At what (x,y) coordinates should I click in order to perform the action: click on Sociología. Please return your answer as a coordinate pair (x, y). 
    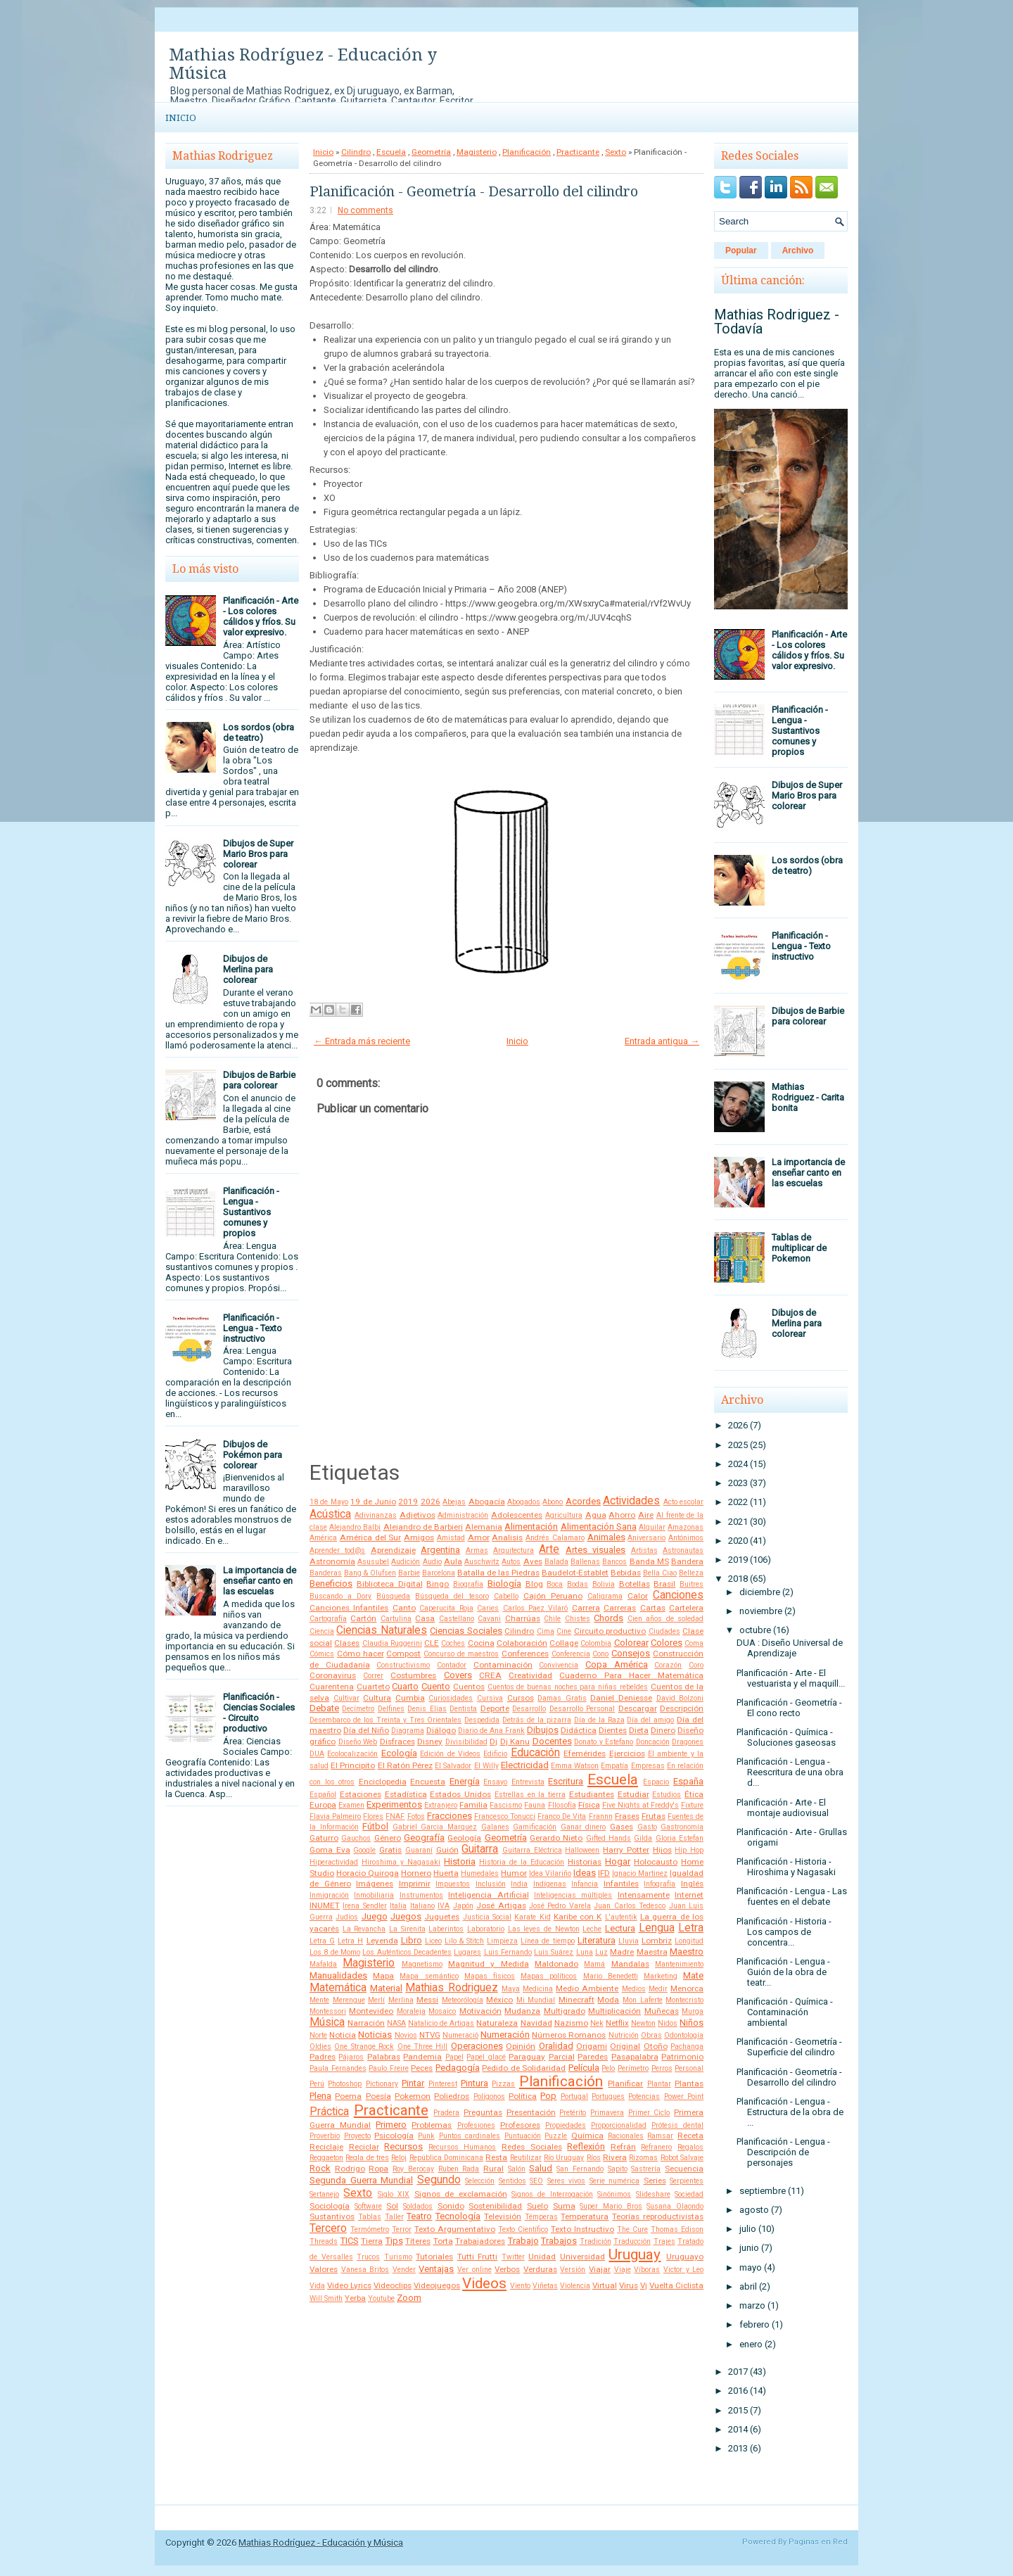
    Looking at the image, I should click on (330, 2206).